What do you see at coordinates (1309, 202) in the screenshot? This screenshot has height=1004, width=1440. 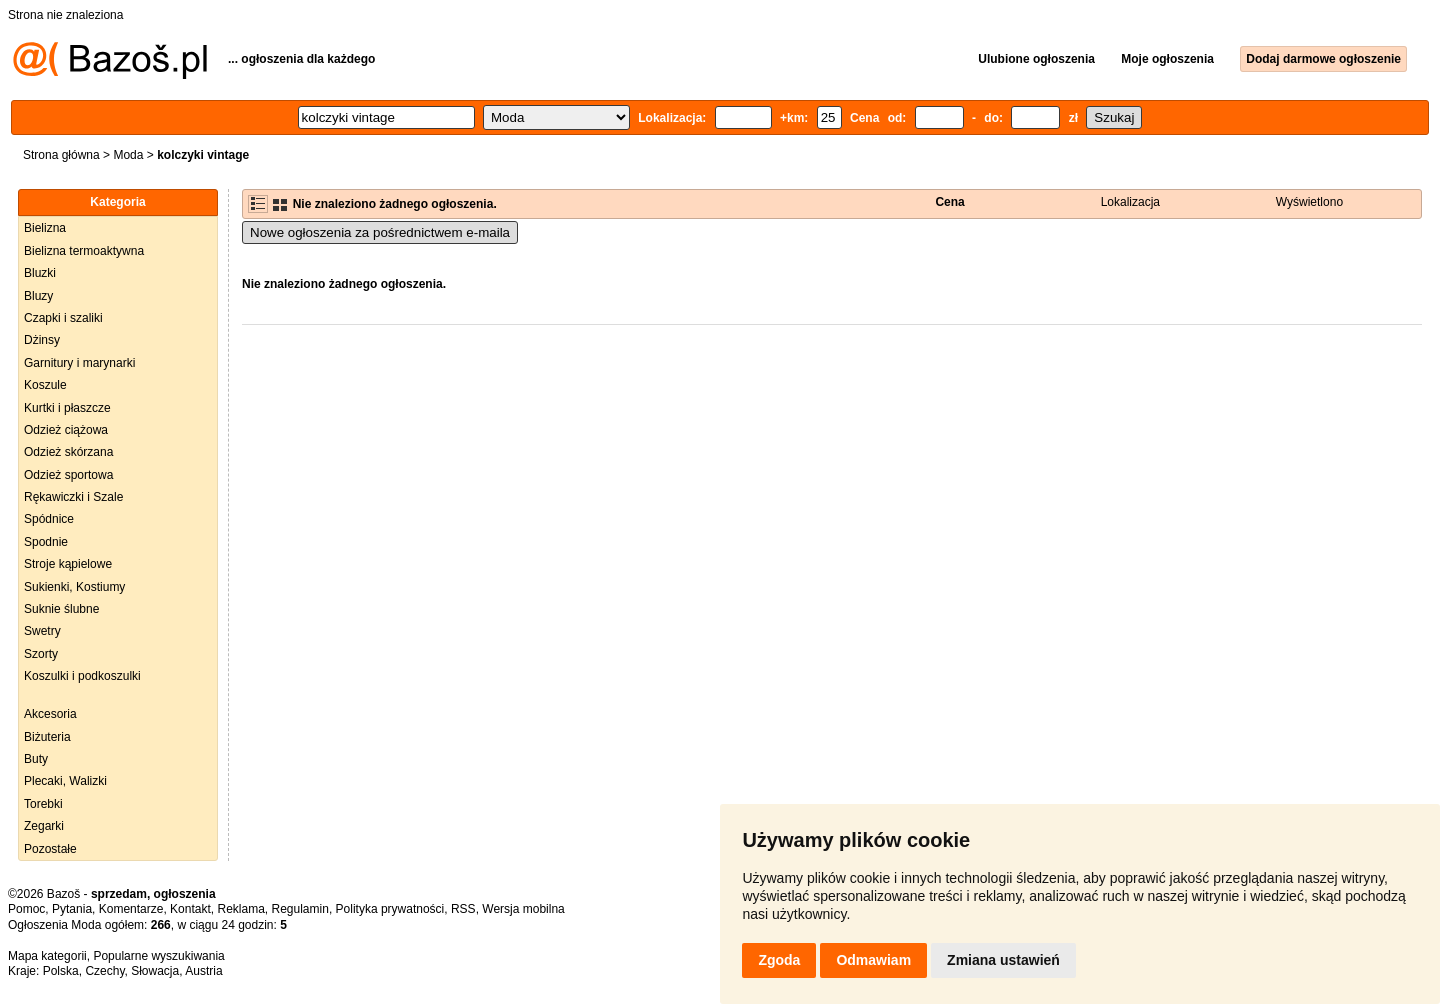 I see `Wyświetlono` at bounding box center [1309, 202].